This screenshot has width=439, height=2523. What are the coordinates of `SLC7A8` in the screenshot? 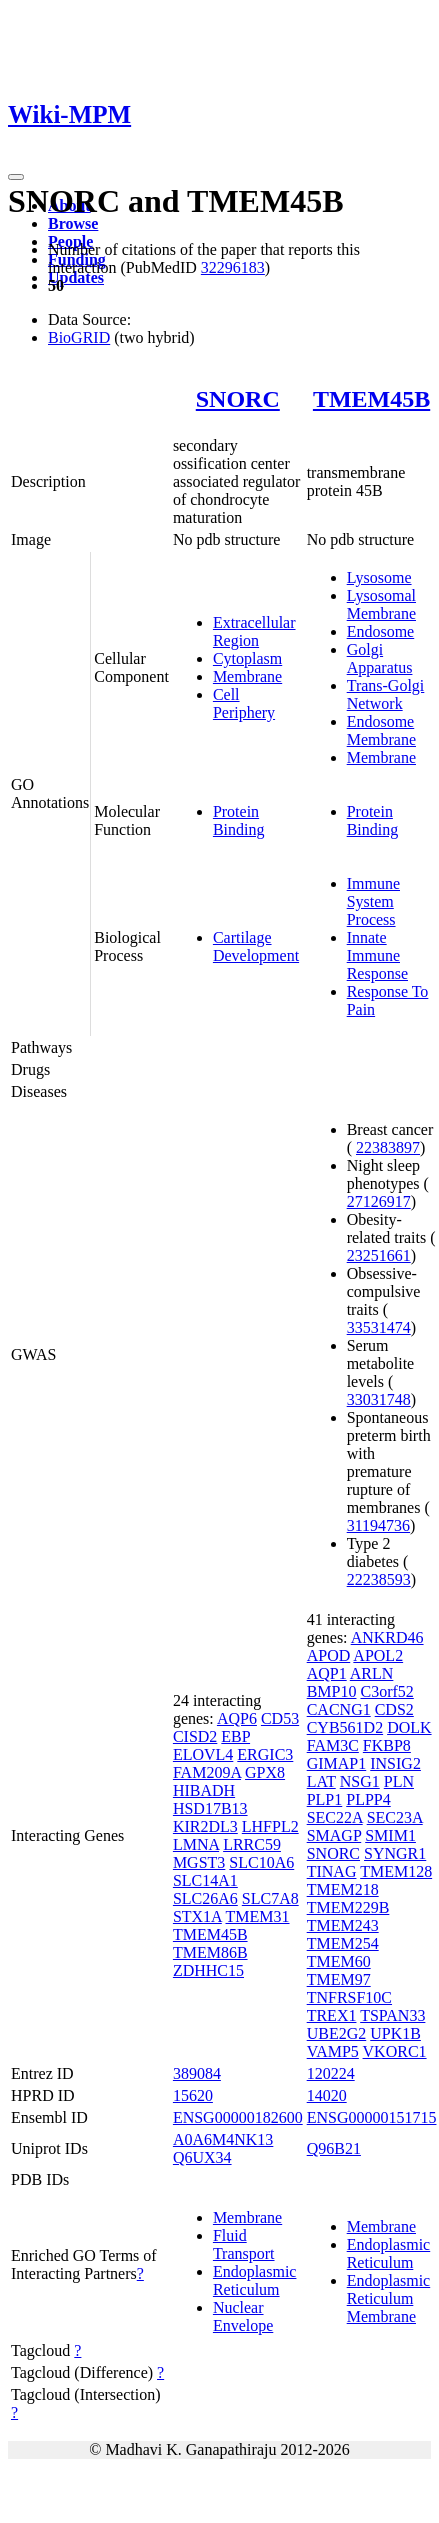 It's located at (270, 1898).